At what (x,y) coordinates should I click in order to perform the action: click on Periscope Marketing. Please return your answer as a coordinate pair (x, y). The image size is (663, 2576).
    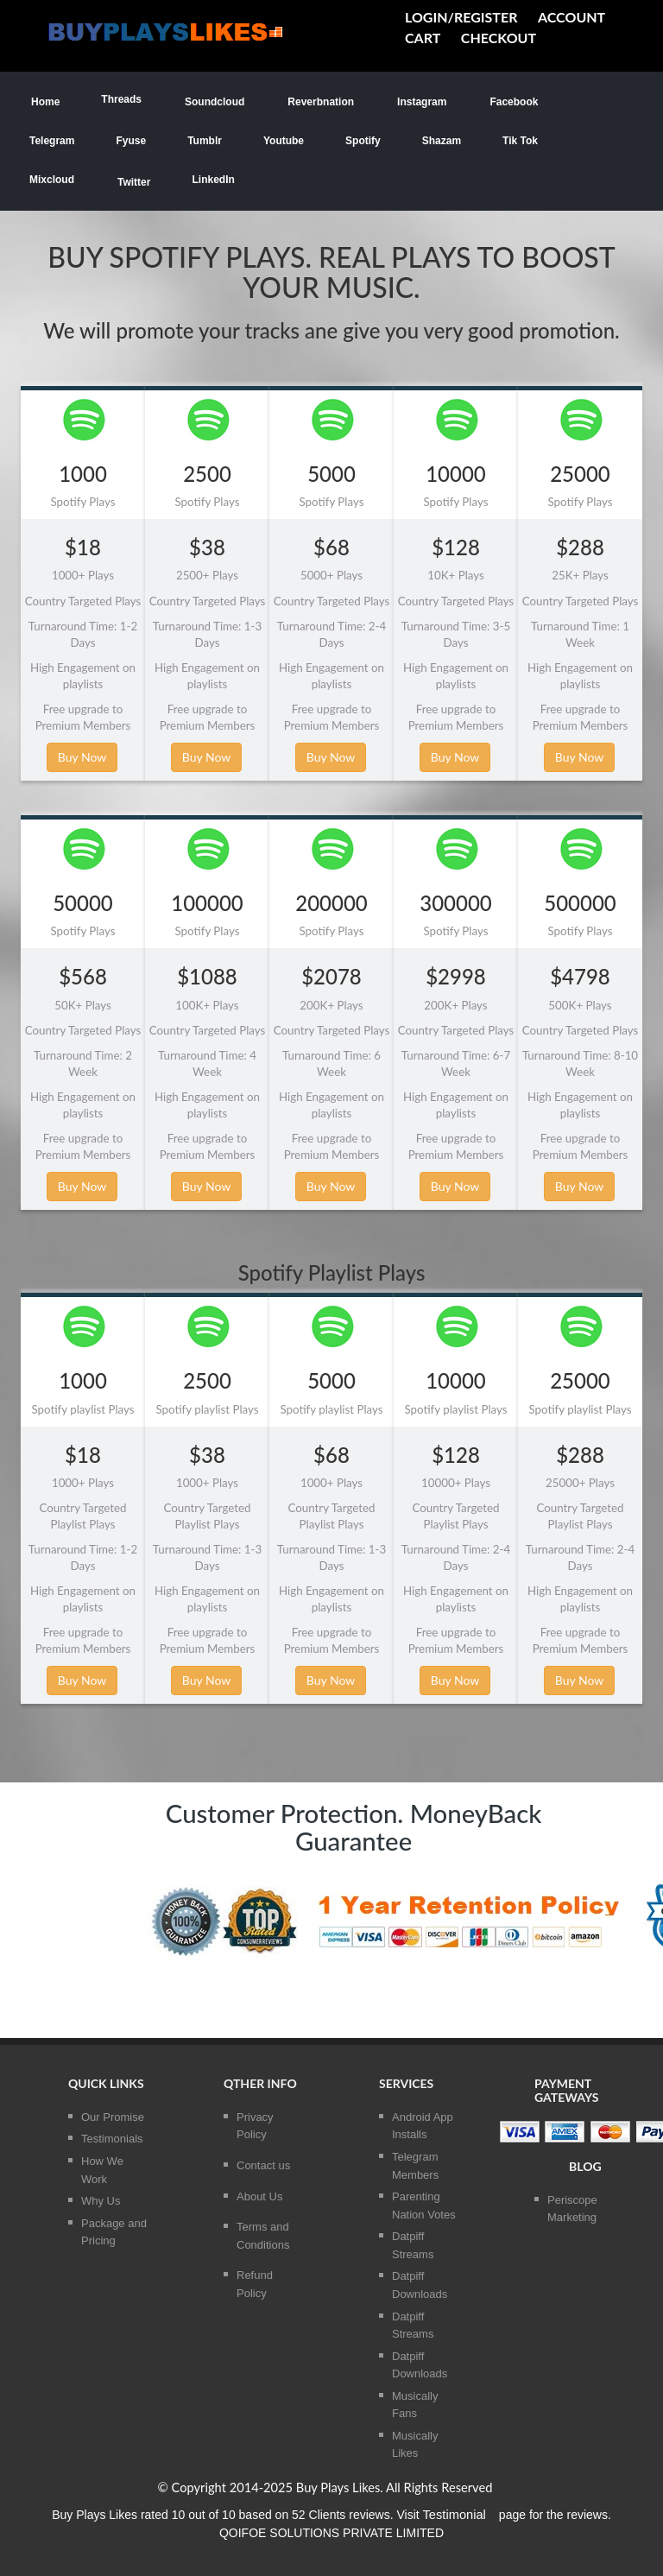
    Looking at the image, I should click on (572, 2209).